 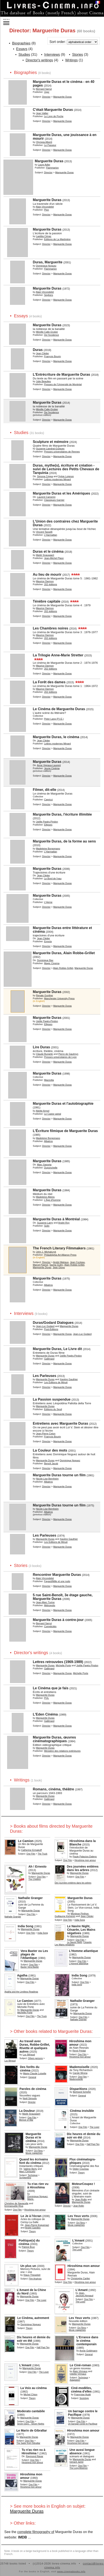 I want to click on Marguerite Duras, so click(x=27, y=2511).